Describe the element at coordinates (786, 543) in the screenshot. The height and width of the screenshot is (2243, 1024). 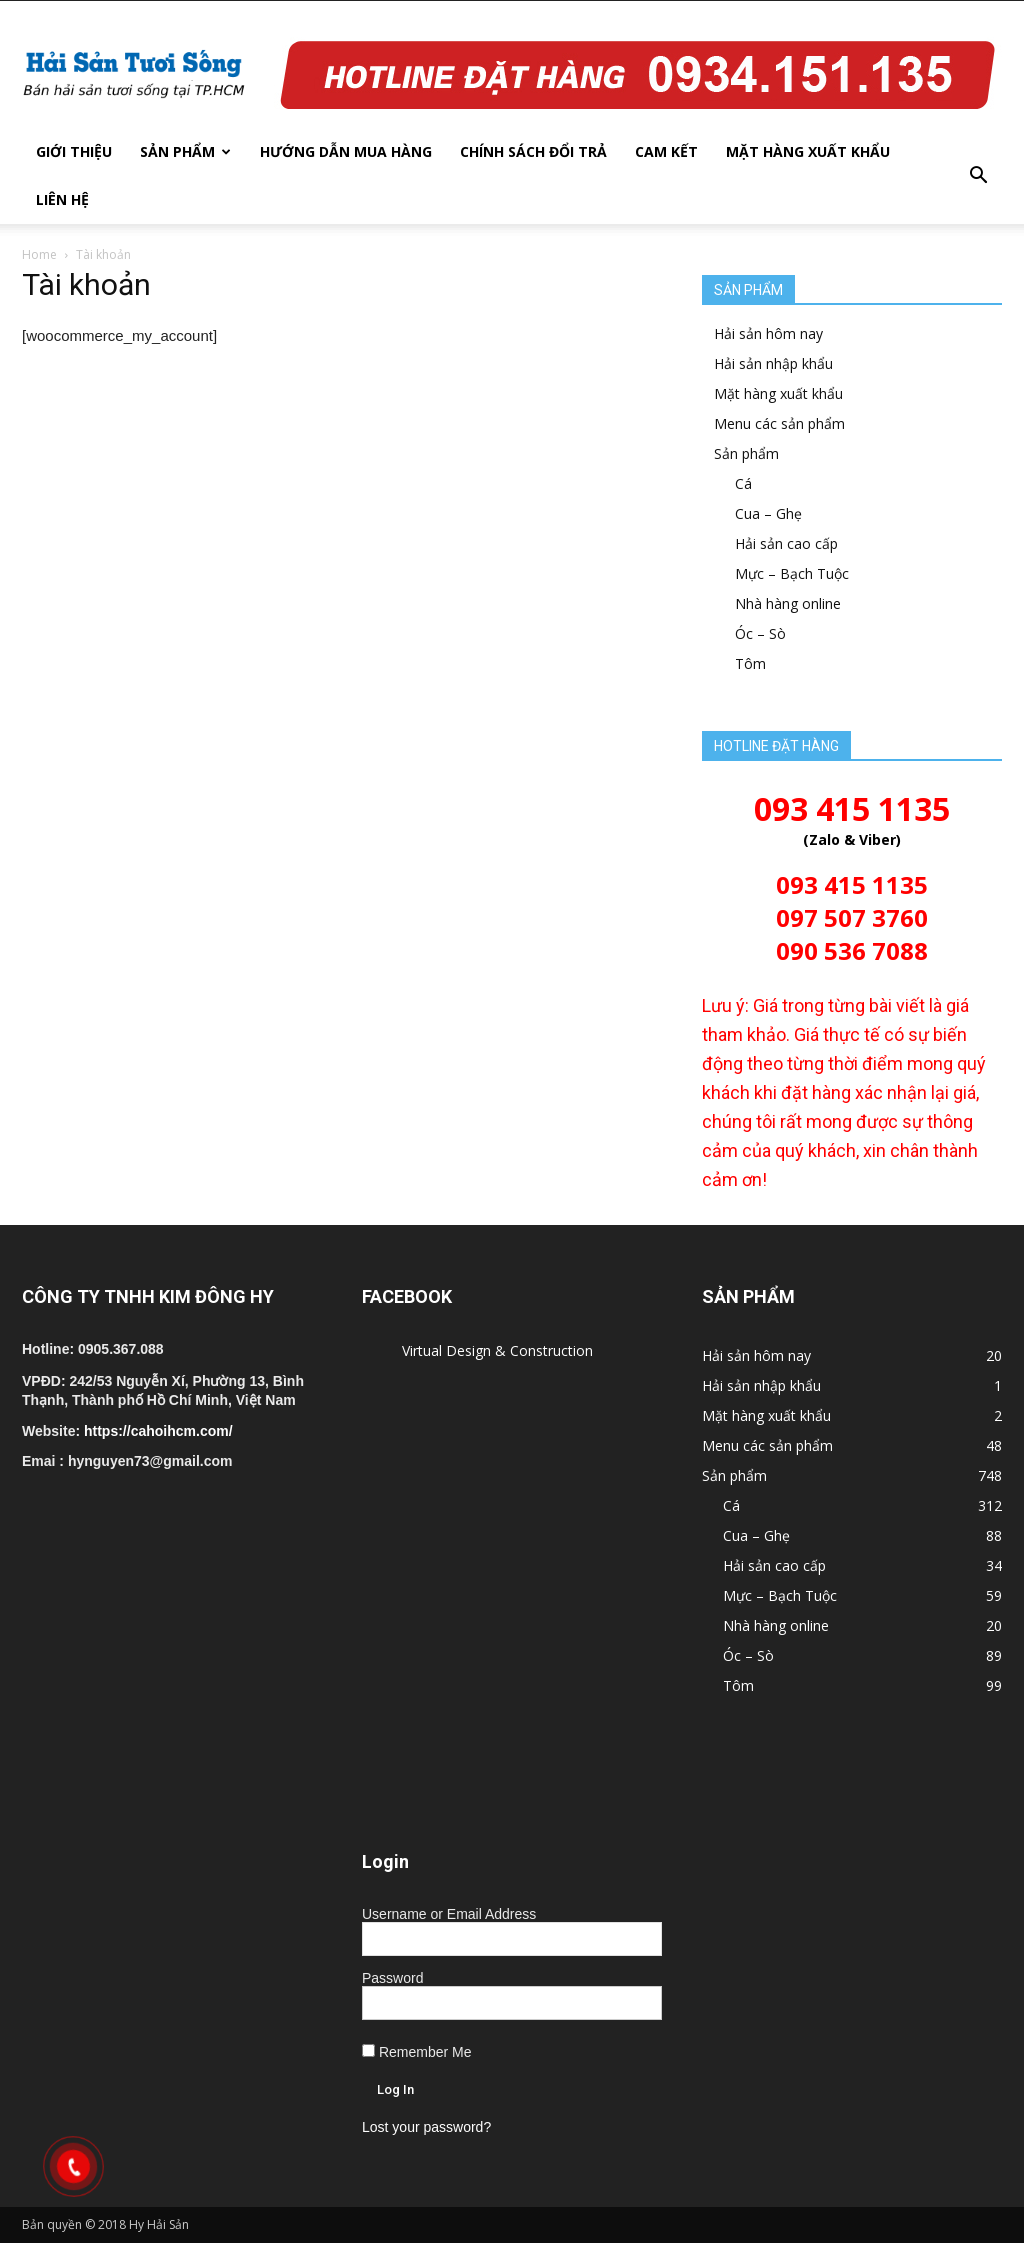
I see `Hải sản cao cấp` at that location.